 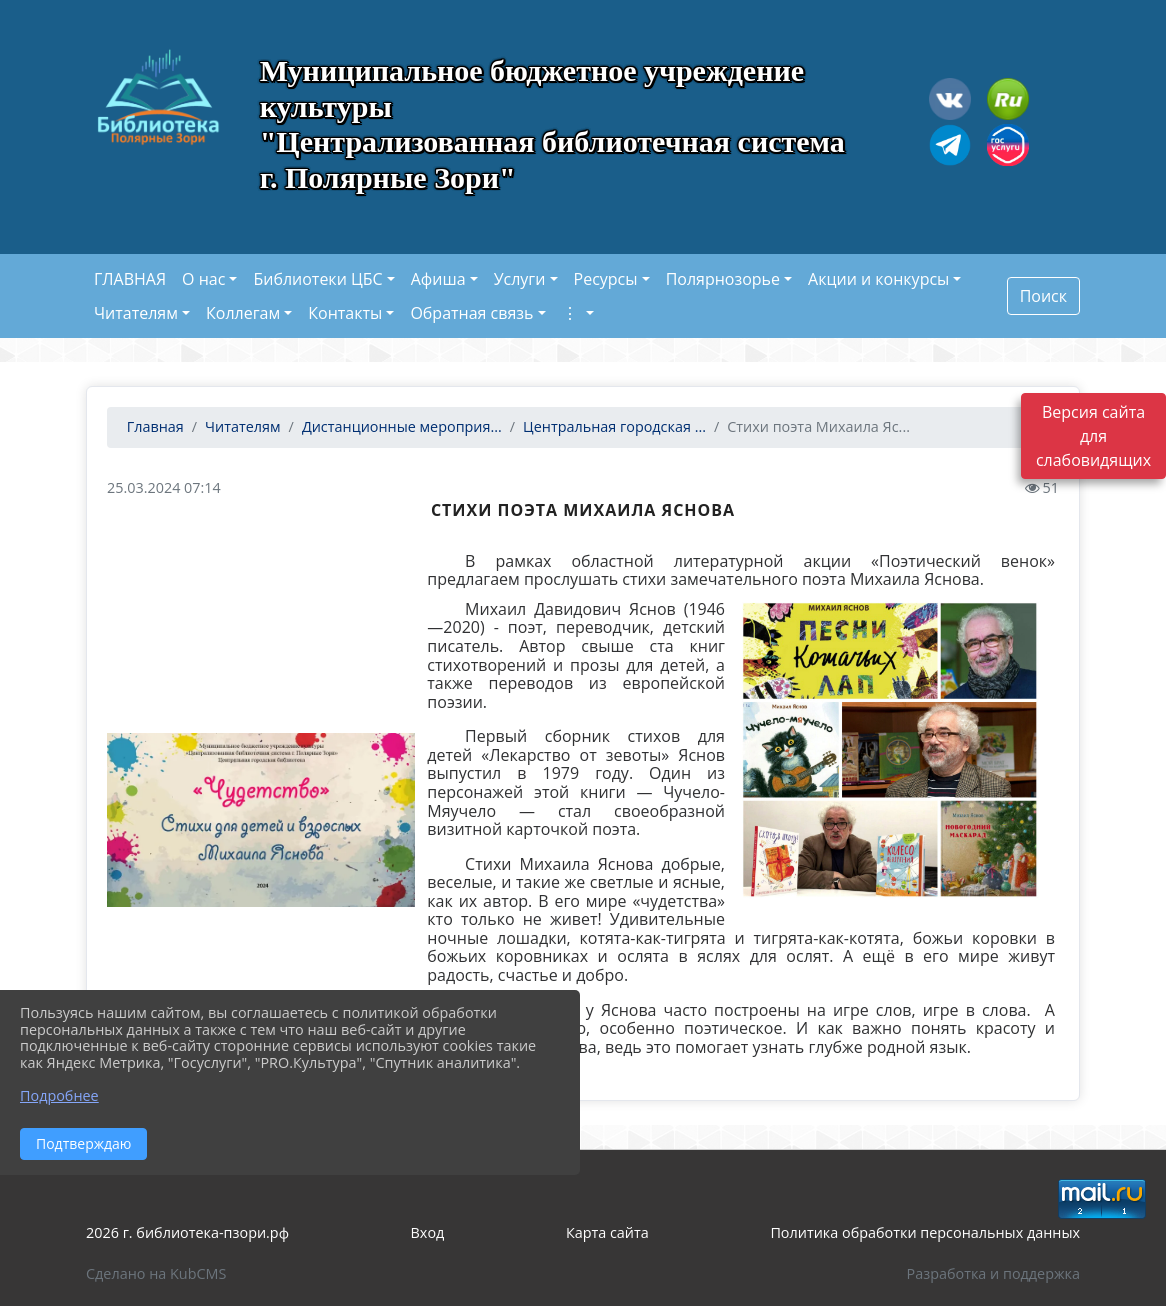 What do you see at coordinates (723, 279) in the screenshot?
I see `Полярнозорье` at bounding box center [723, 279].